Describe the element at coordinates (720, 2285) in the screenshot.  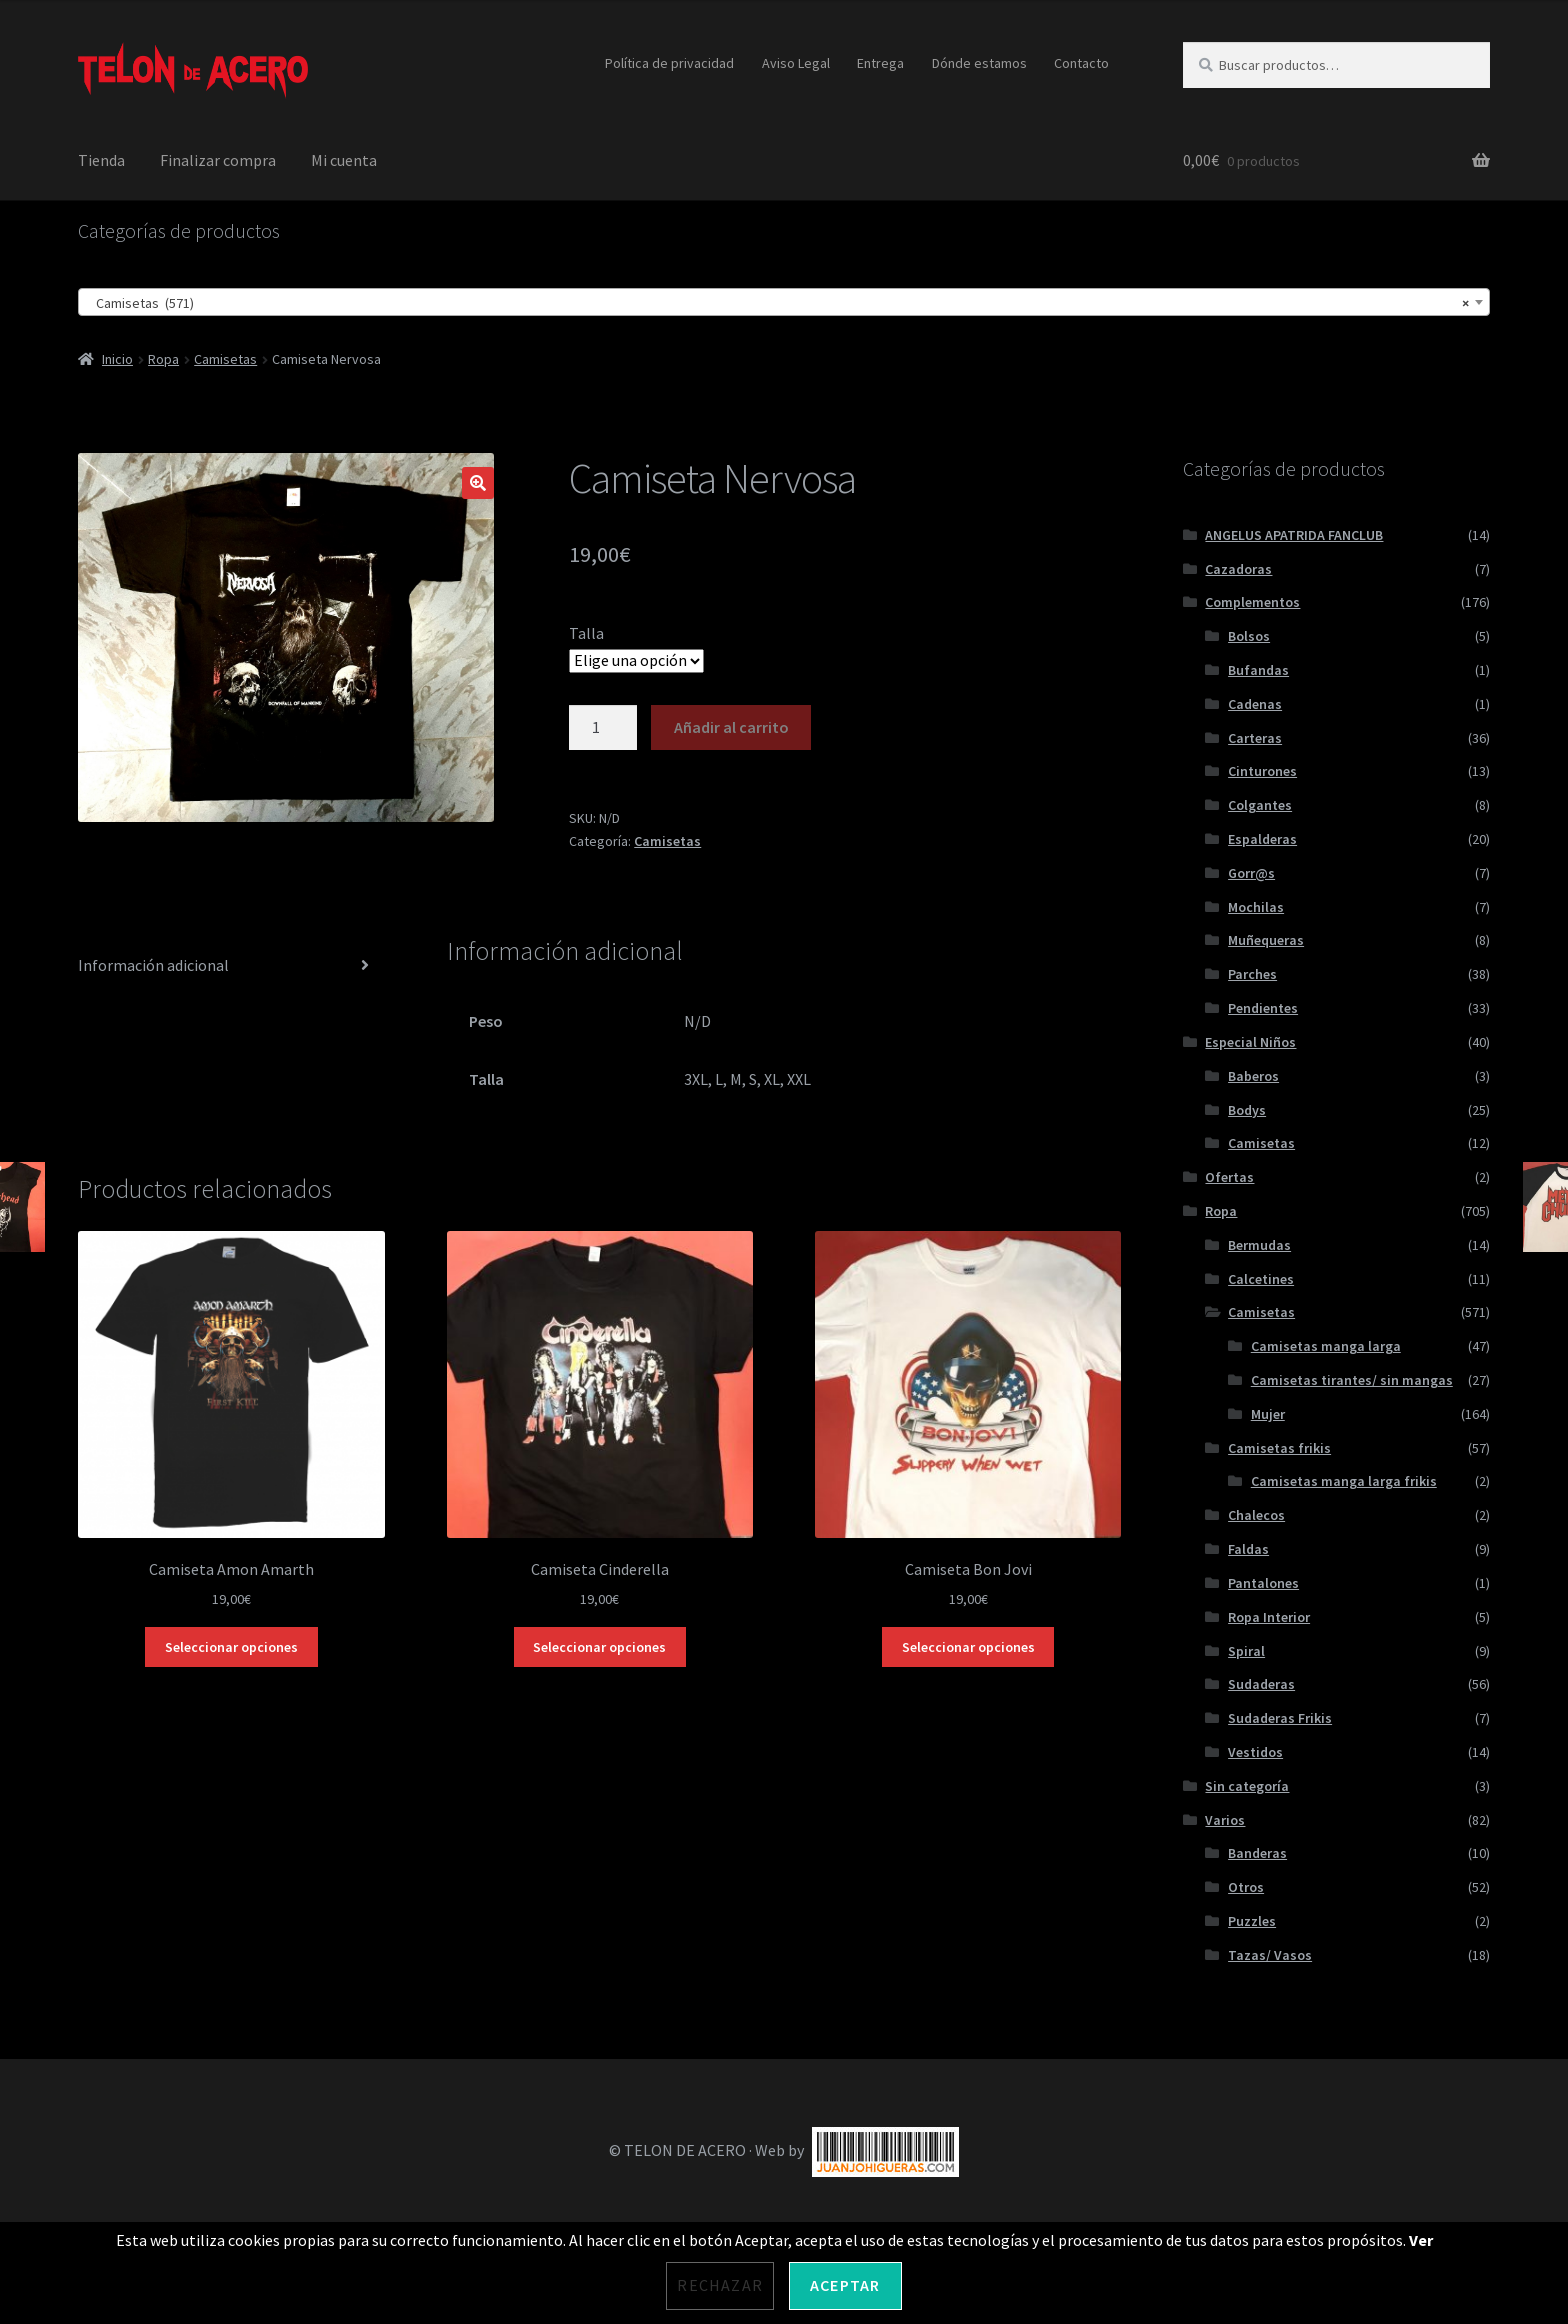
I see `Rechazar` at that location.